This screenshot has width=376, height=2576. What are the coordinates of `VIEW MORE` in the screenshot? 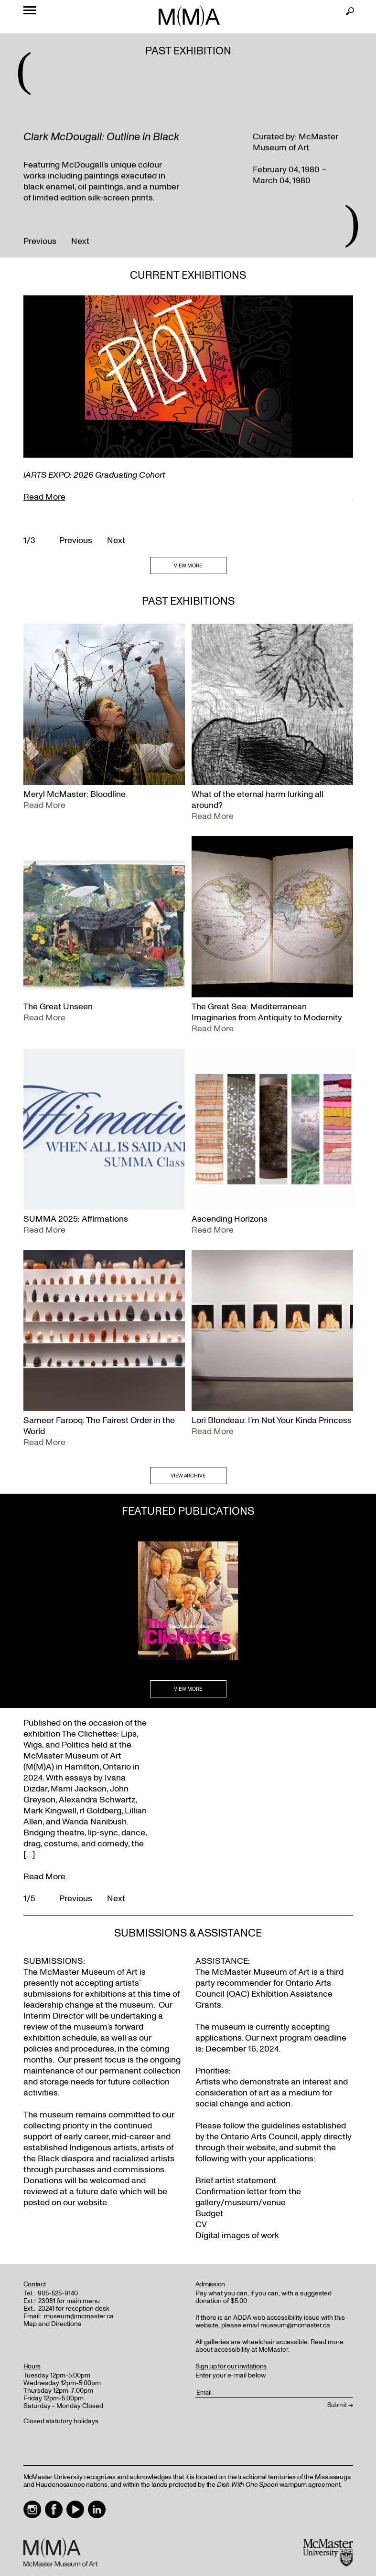 It's located at (188, 565).